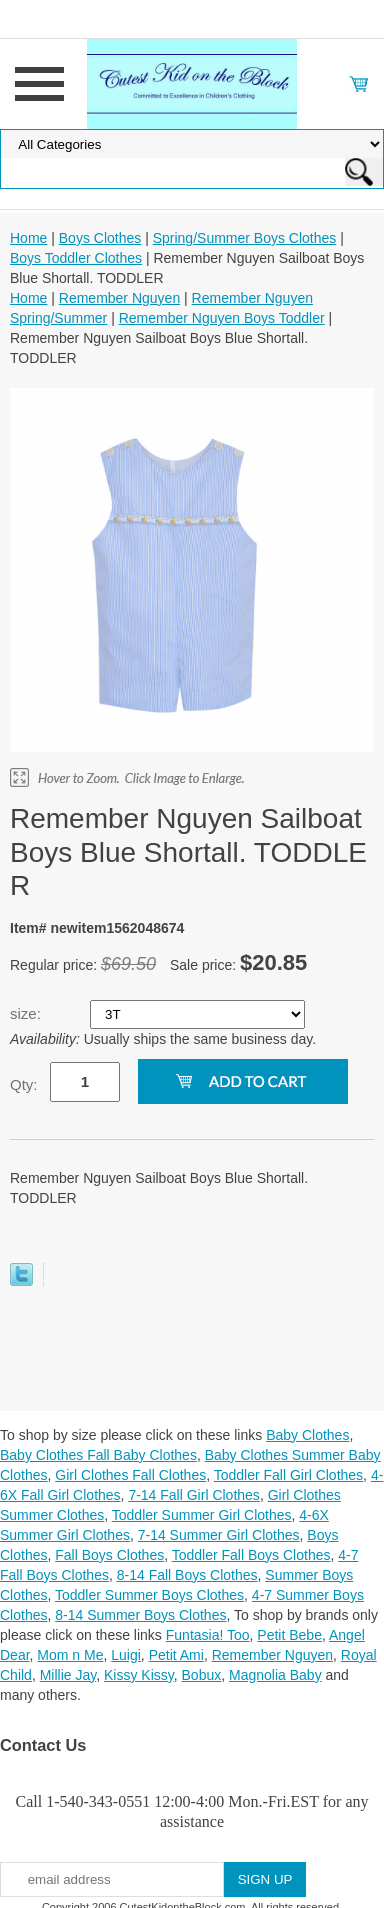 The width and height of the screenshot is (384, 1908). I want to click on Toddler Summer Boys Clothes, so click(149, 1595).